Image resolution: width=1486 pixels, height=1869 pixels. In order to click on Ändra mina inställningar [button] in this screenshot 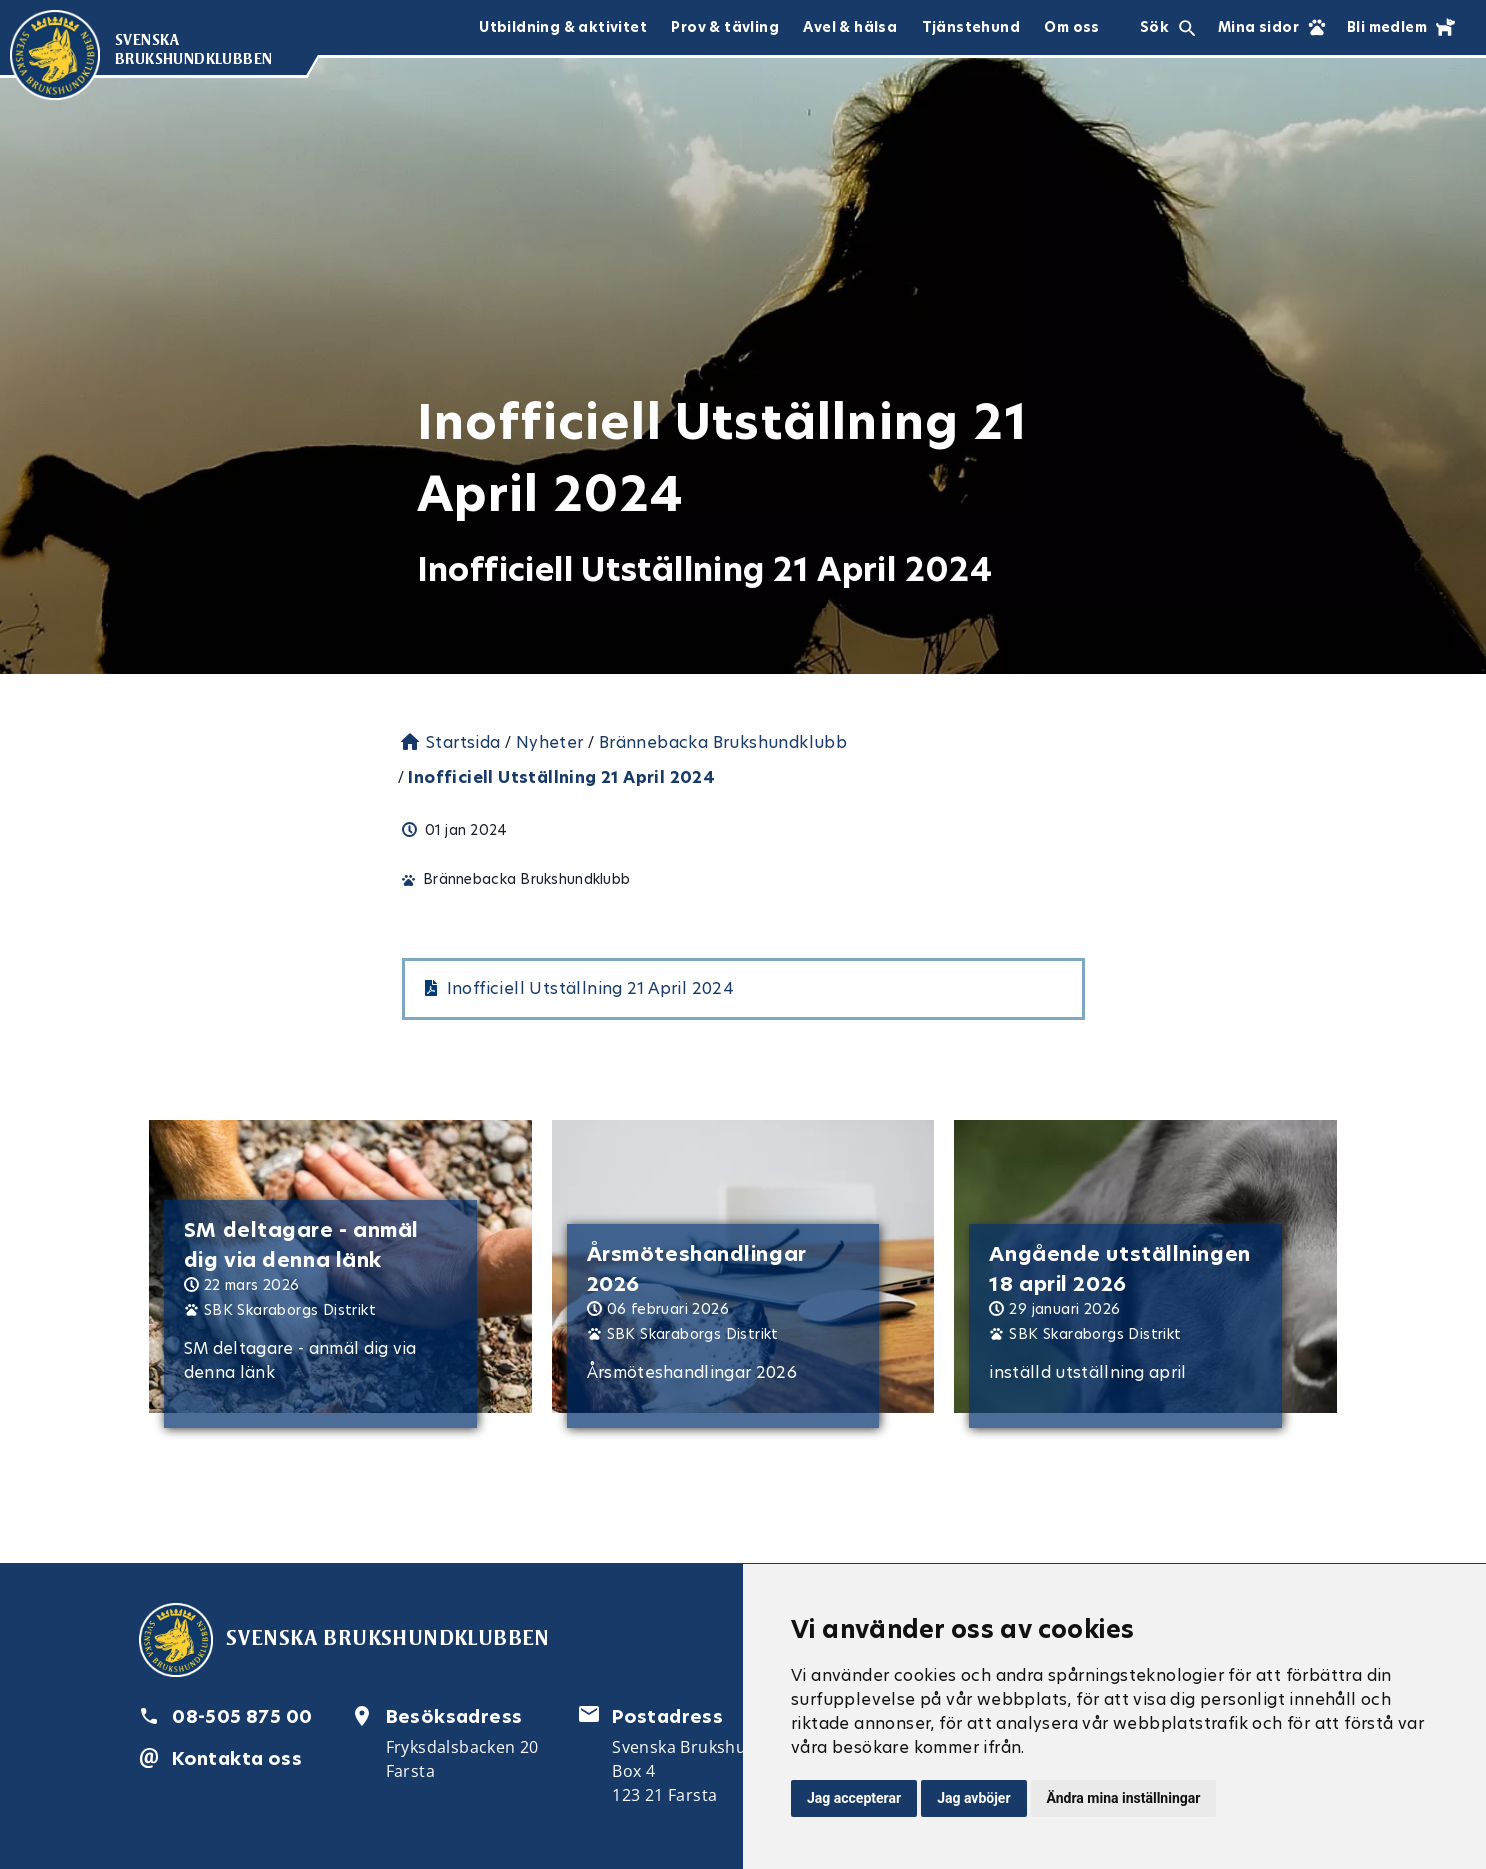, I will do `click(1124, 1798)`.